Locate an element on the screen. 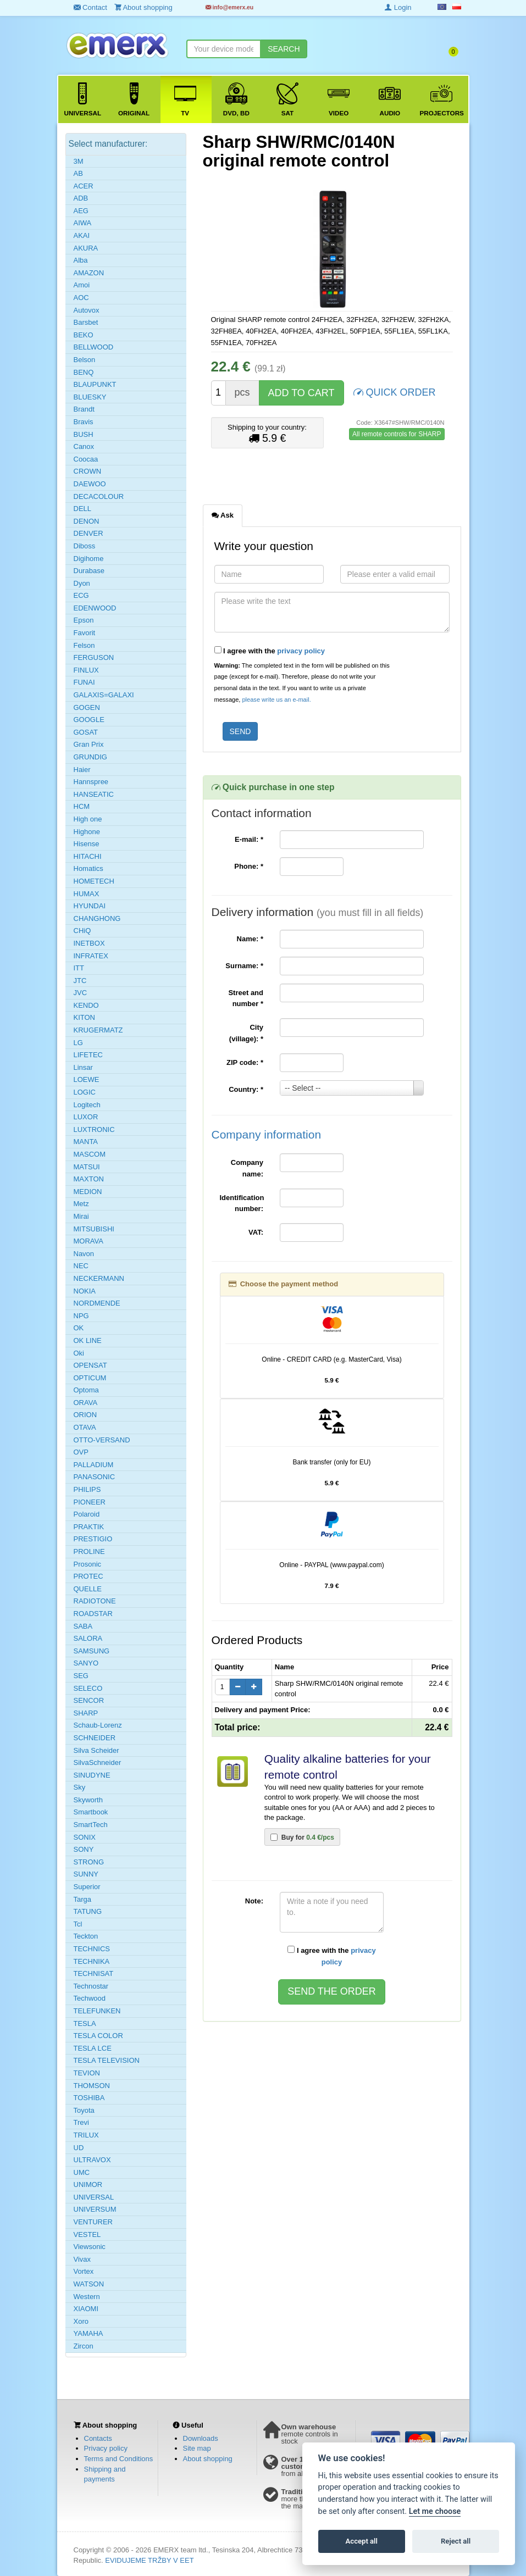 Image resolution: width=526 pixels, height=2576 pixels. ORAVA is located at coordinates (86, 1402).